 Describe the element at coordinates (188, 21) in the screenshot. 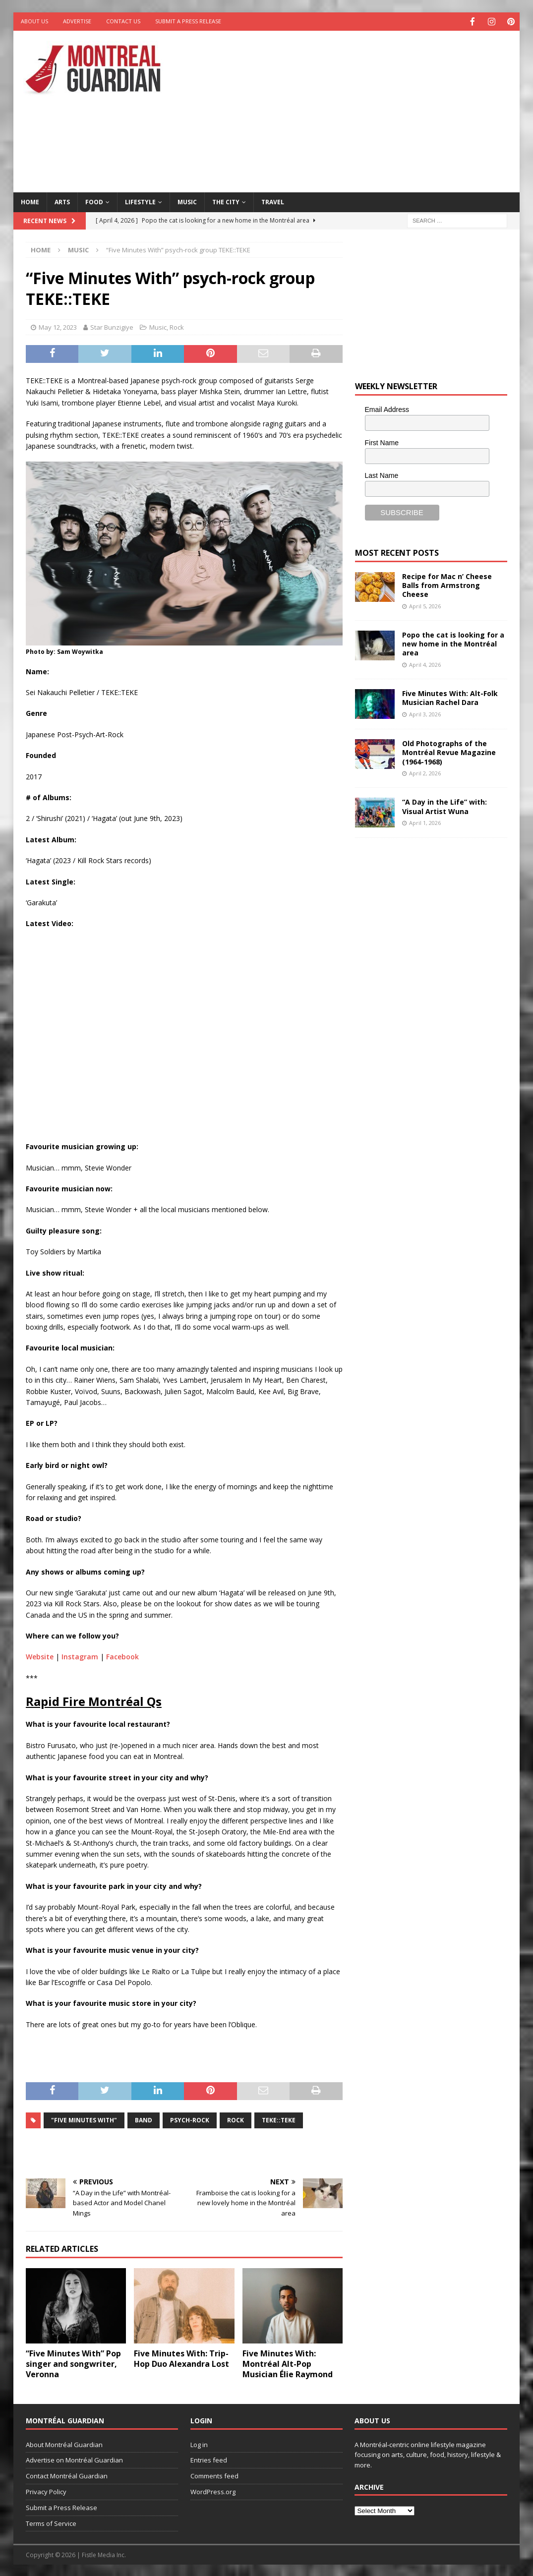

I see `Submit a Press Release` at that location.